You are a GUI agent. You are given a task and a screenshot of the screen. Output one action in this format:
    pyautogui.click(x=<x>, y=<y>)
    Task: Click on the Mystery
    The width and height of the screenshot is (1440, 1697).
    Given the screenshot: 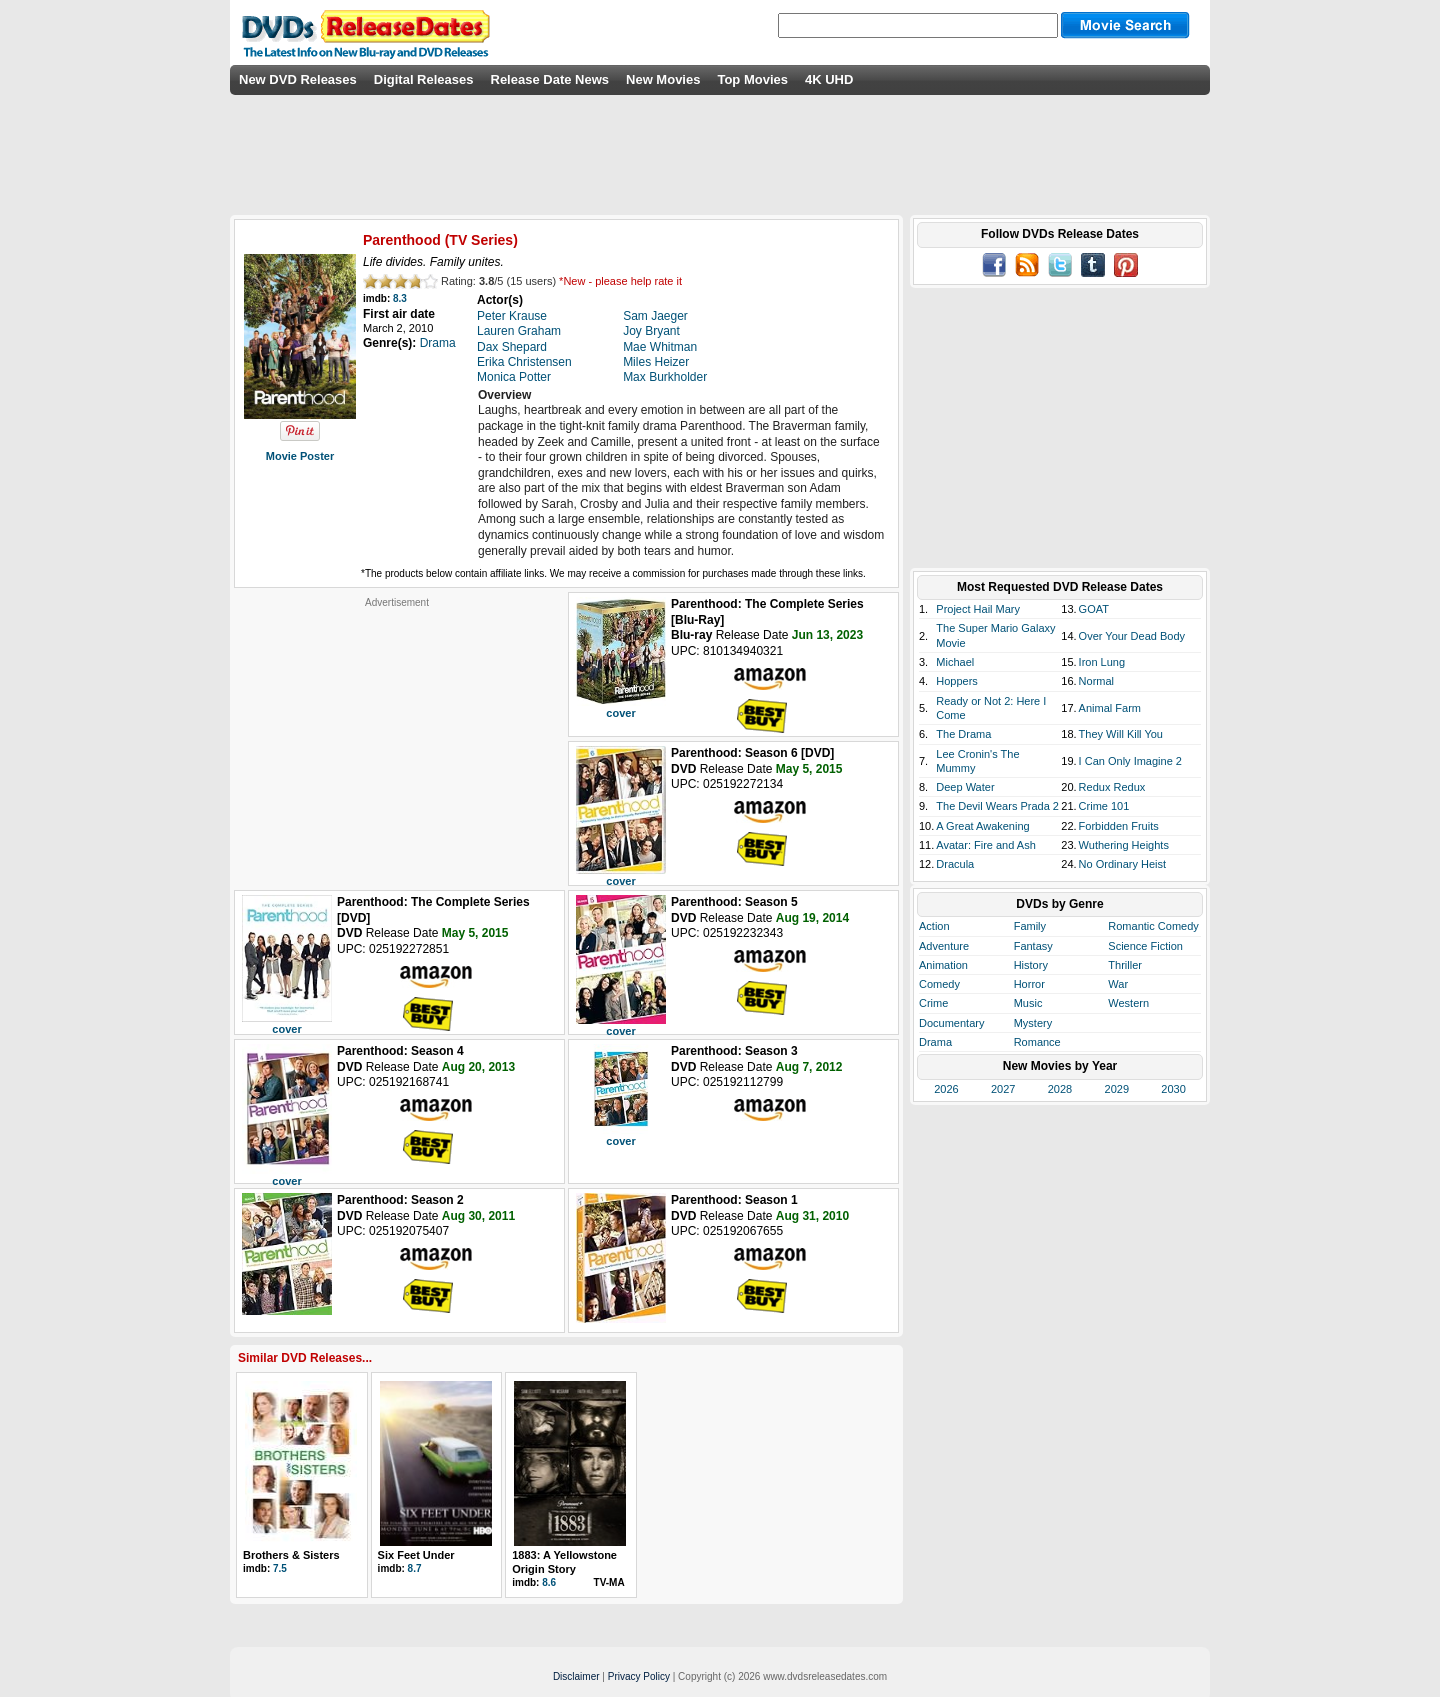 What is the action you would take?
    pyautogui.click(x=1033, y=1023)
    